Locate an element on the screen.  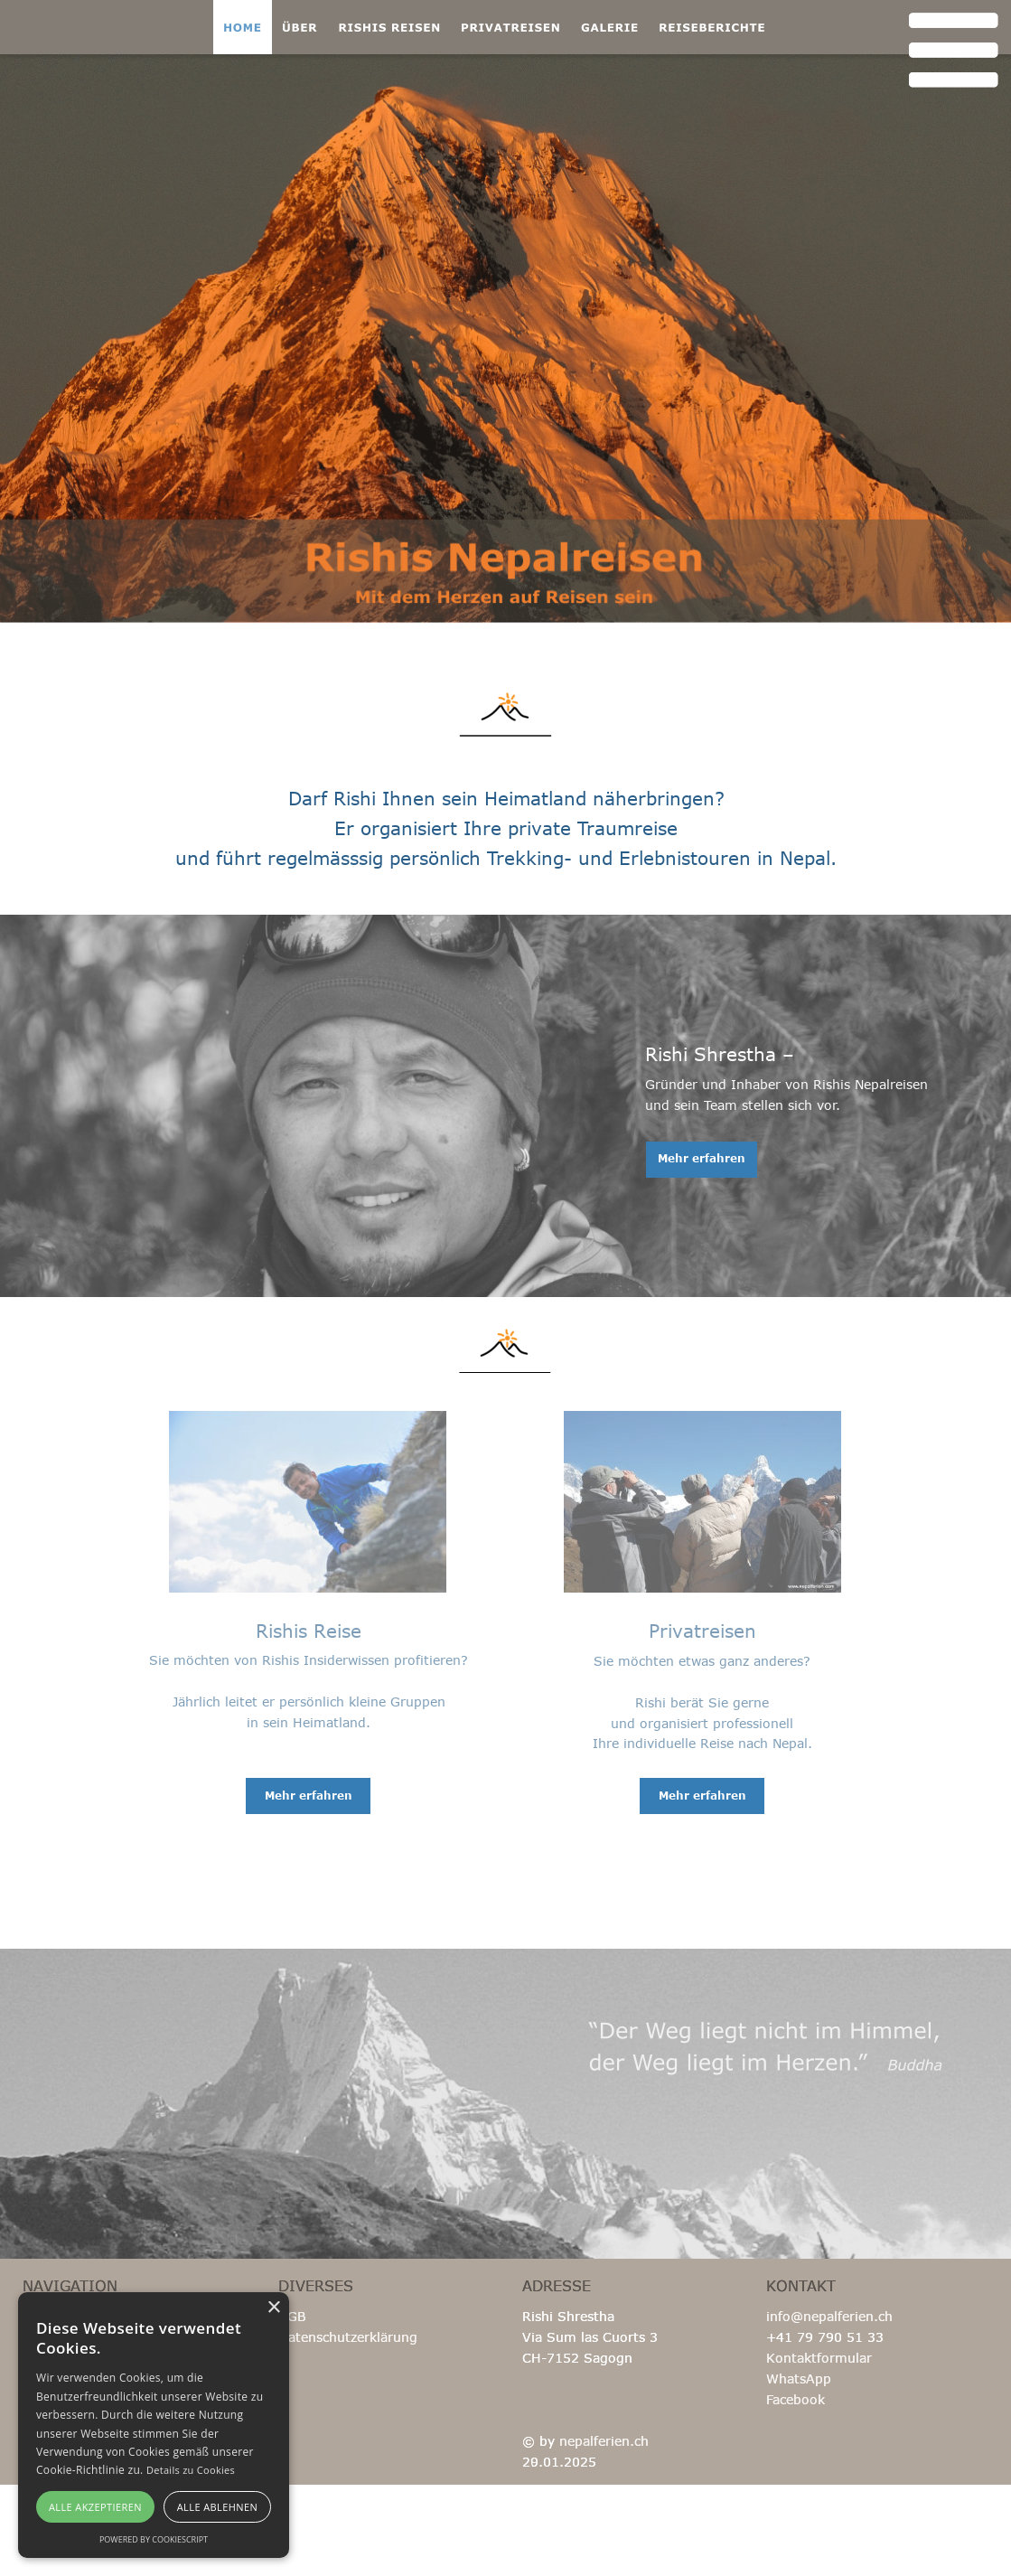
Alle akzeptieren [button] is located at coordinates (95, 2507).